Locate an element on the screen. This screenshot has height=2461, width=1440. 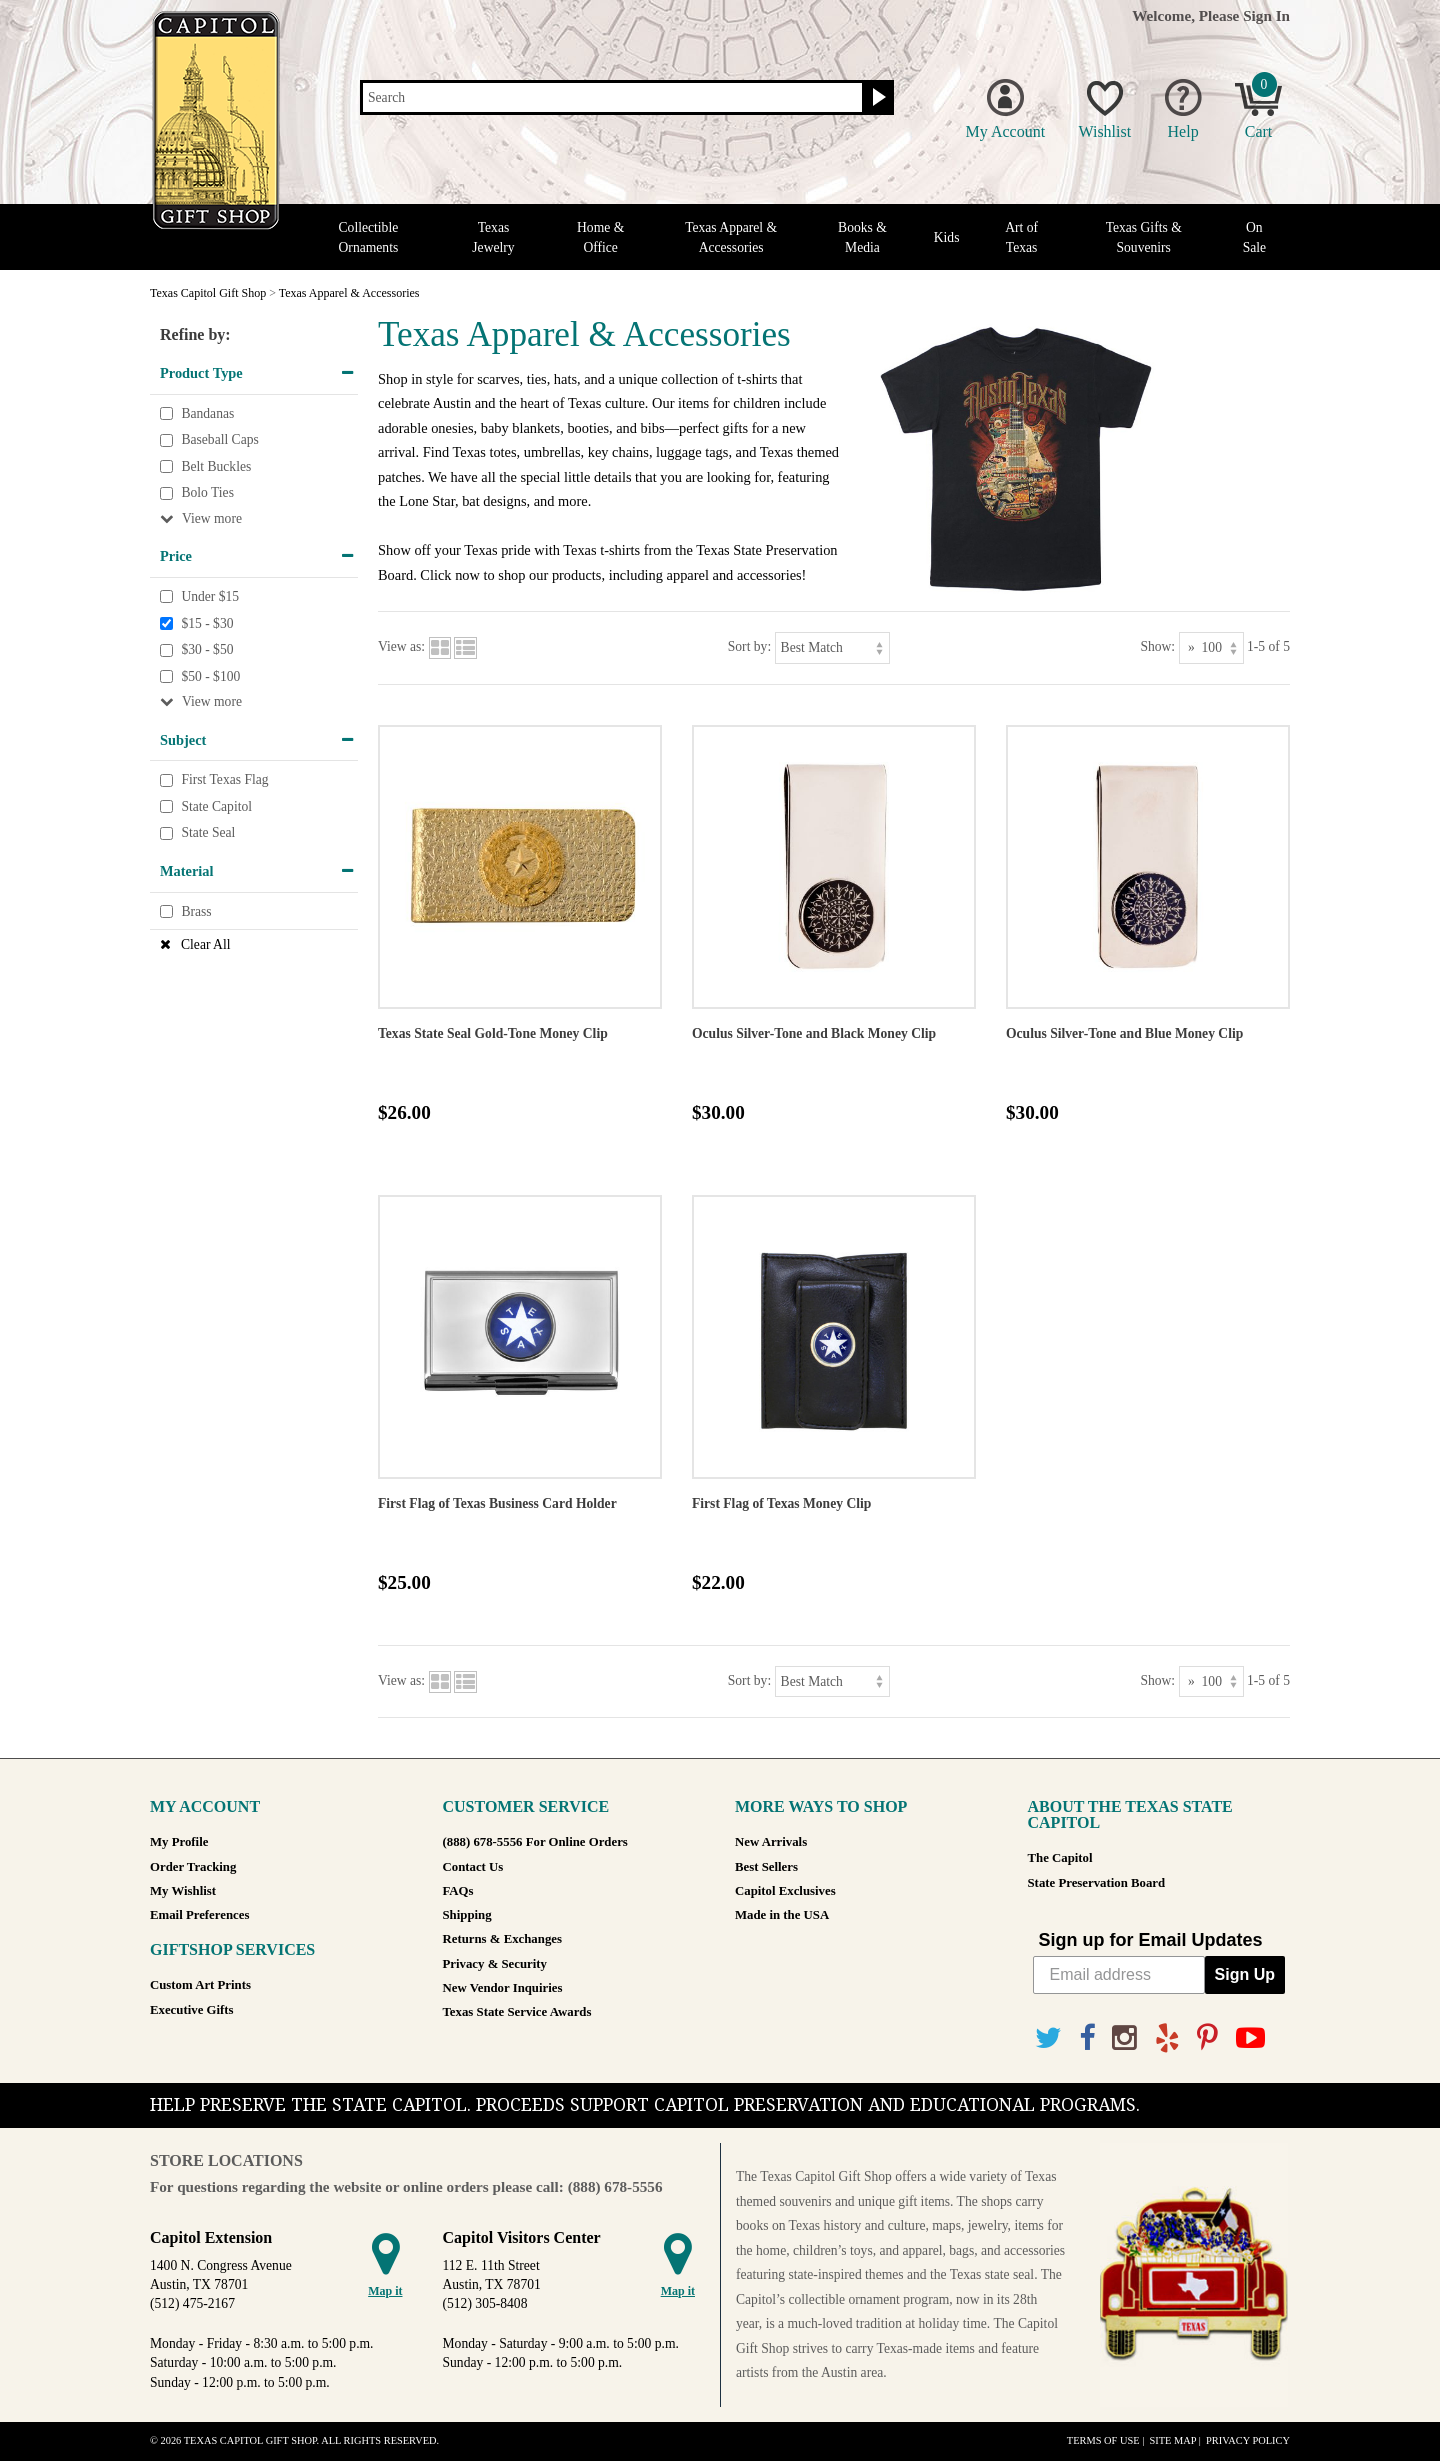
Home & Office is located at coordinates (600, 237).